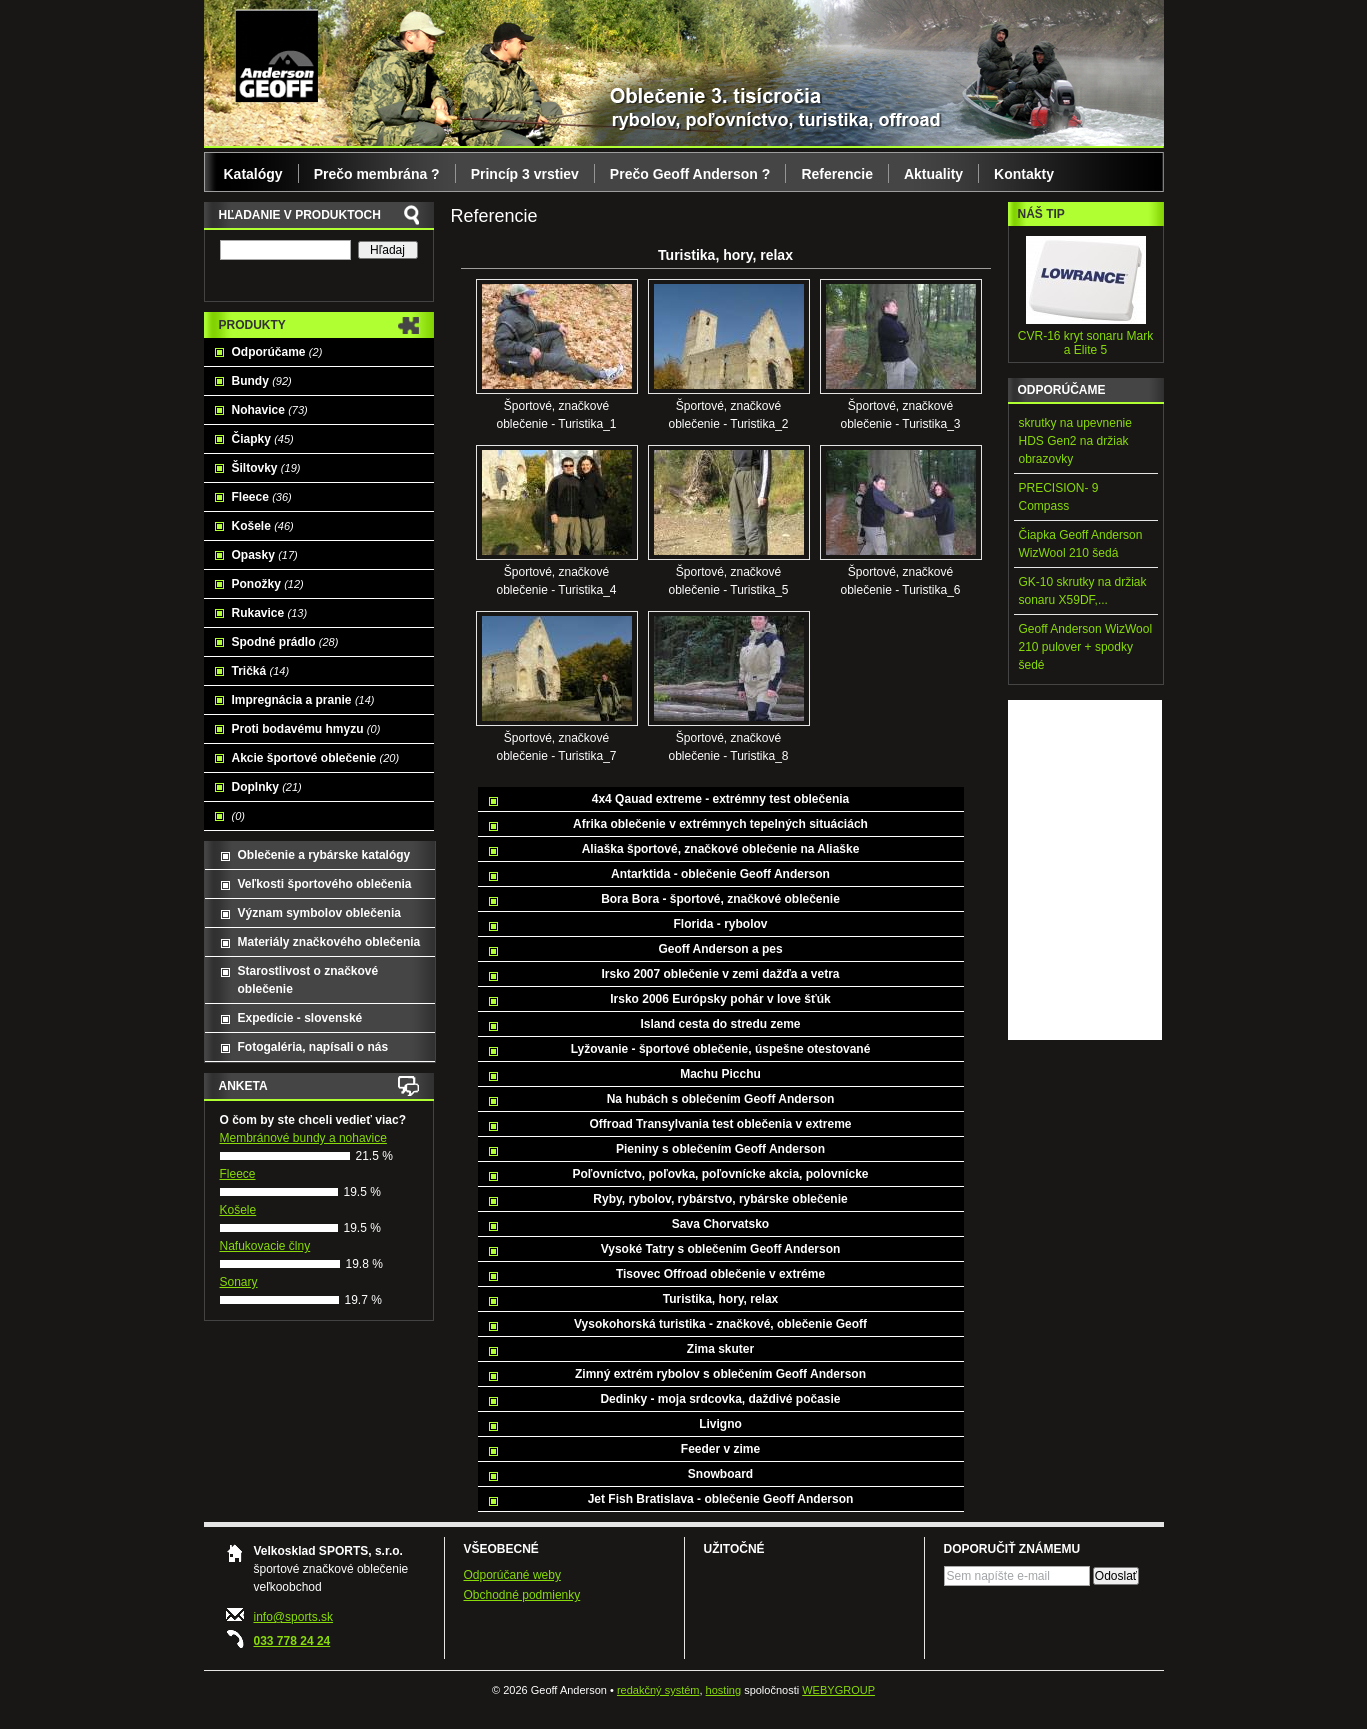  What do you see at coordinates (268, 584) in the screenshot?
I see `Ponožky` at bounding box center [268, 584].